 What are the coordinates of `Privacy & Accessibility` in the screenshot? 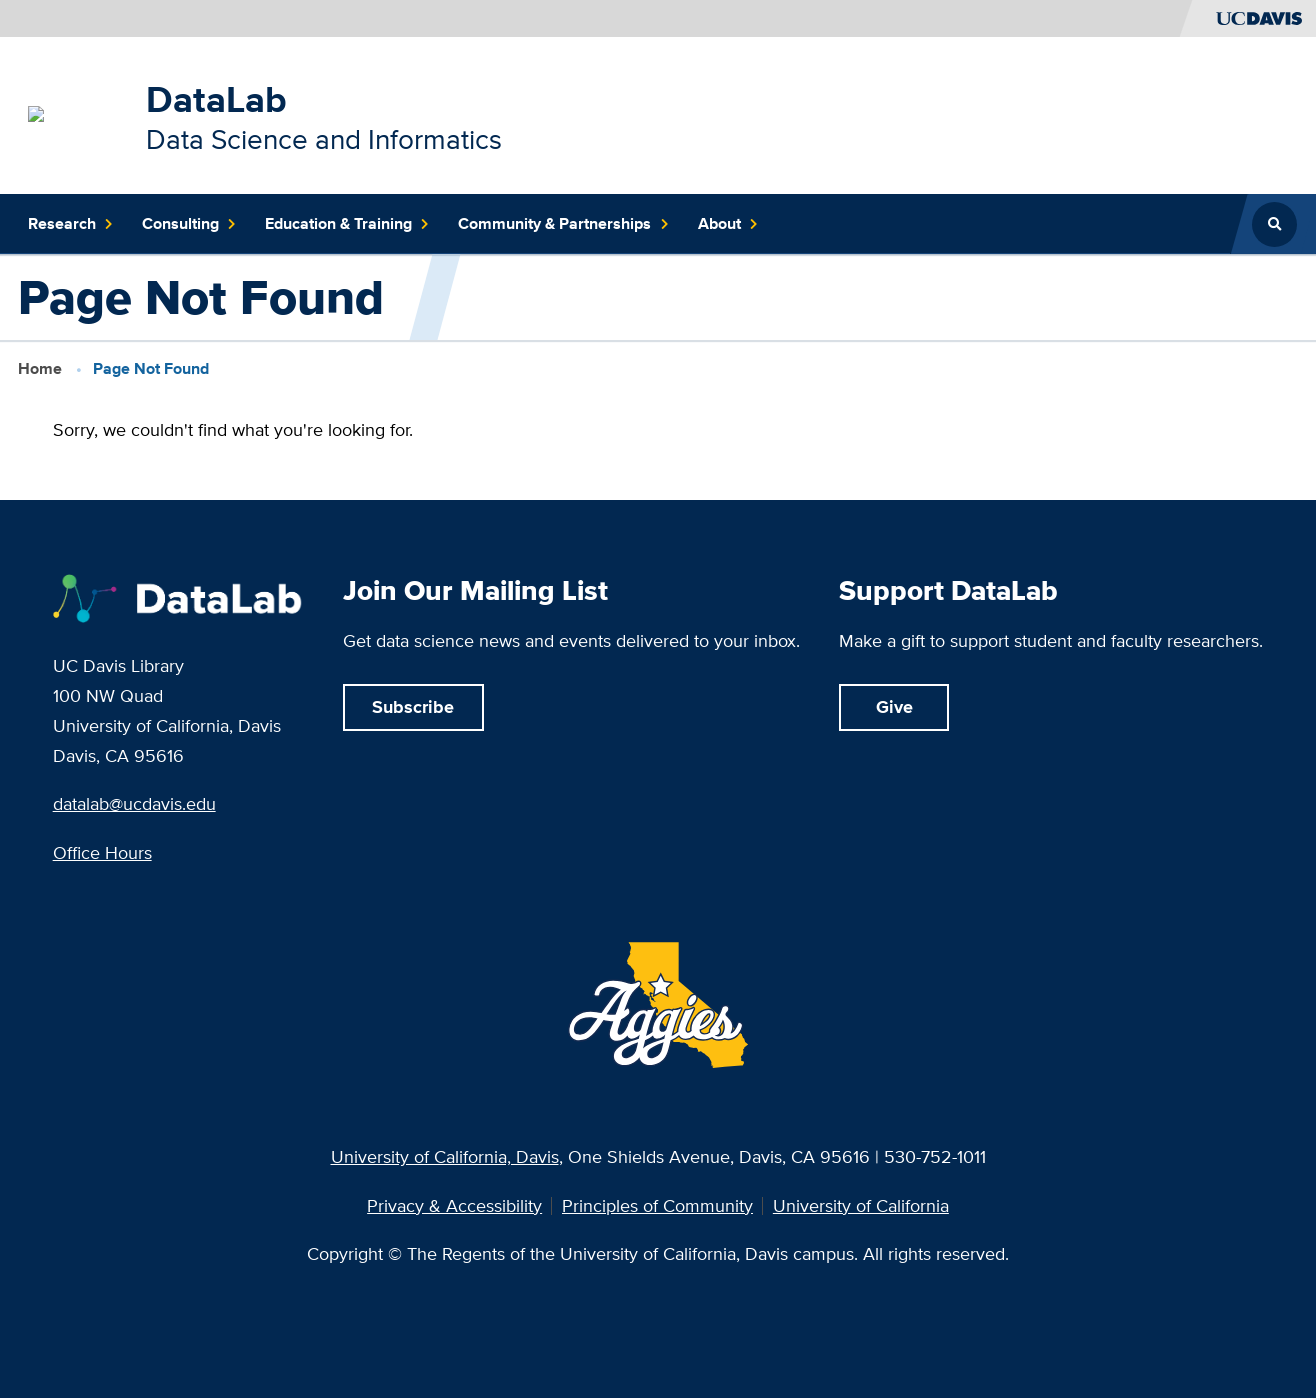 It's located at (454, 1206).